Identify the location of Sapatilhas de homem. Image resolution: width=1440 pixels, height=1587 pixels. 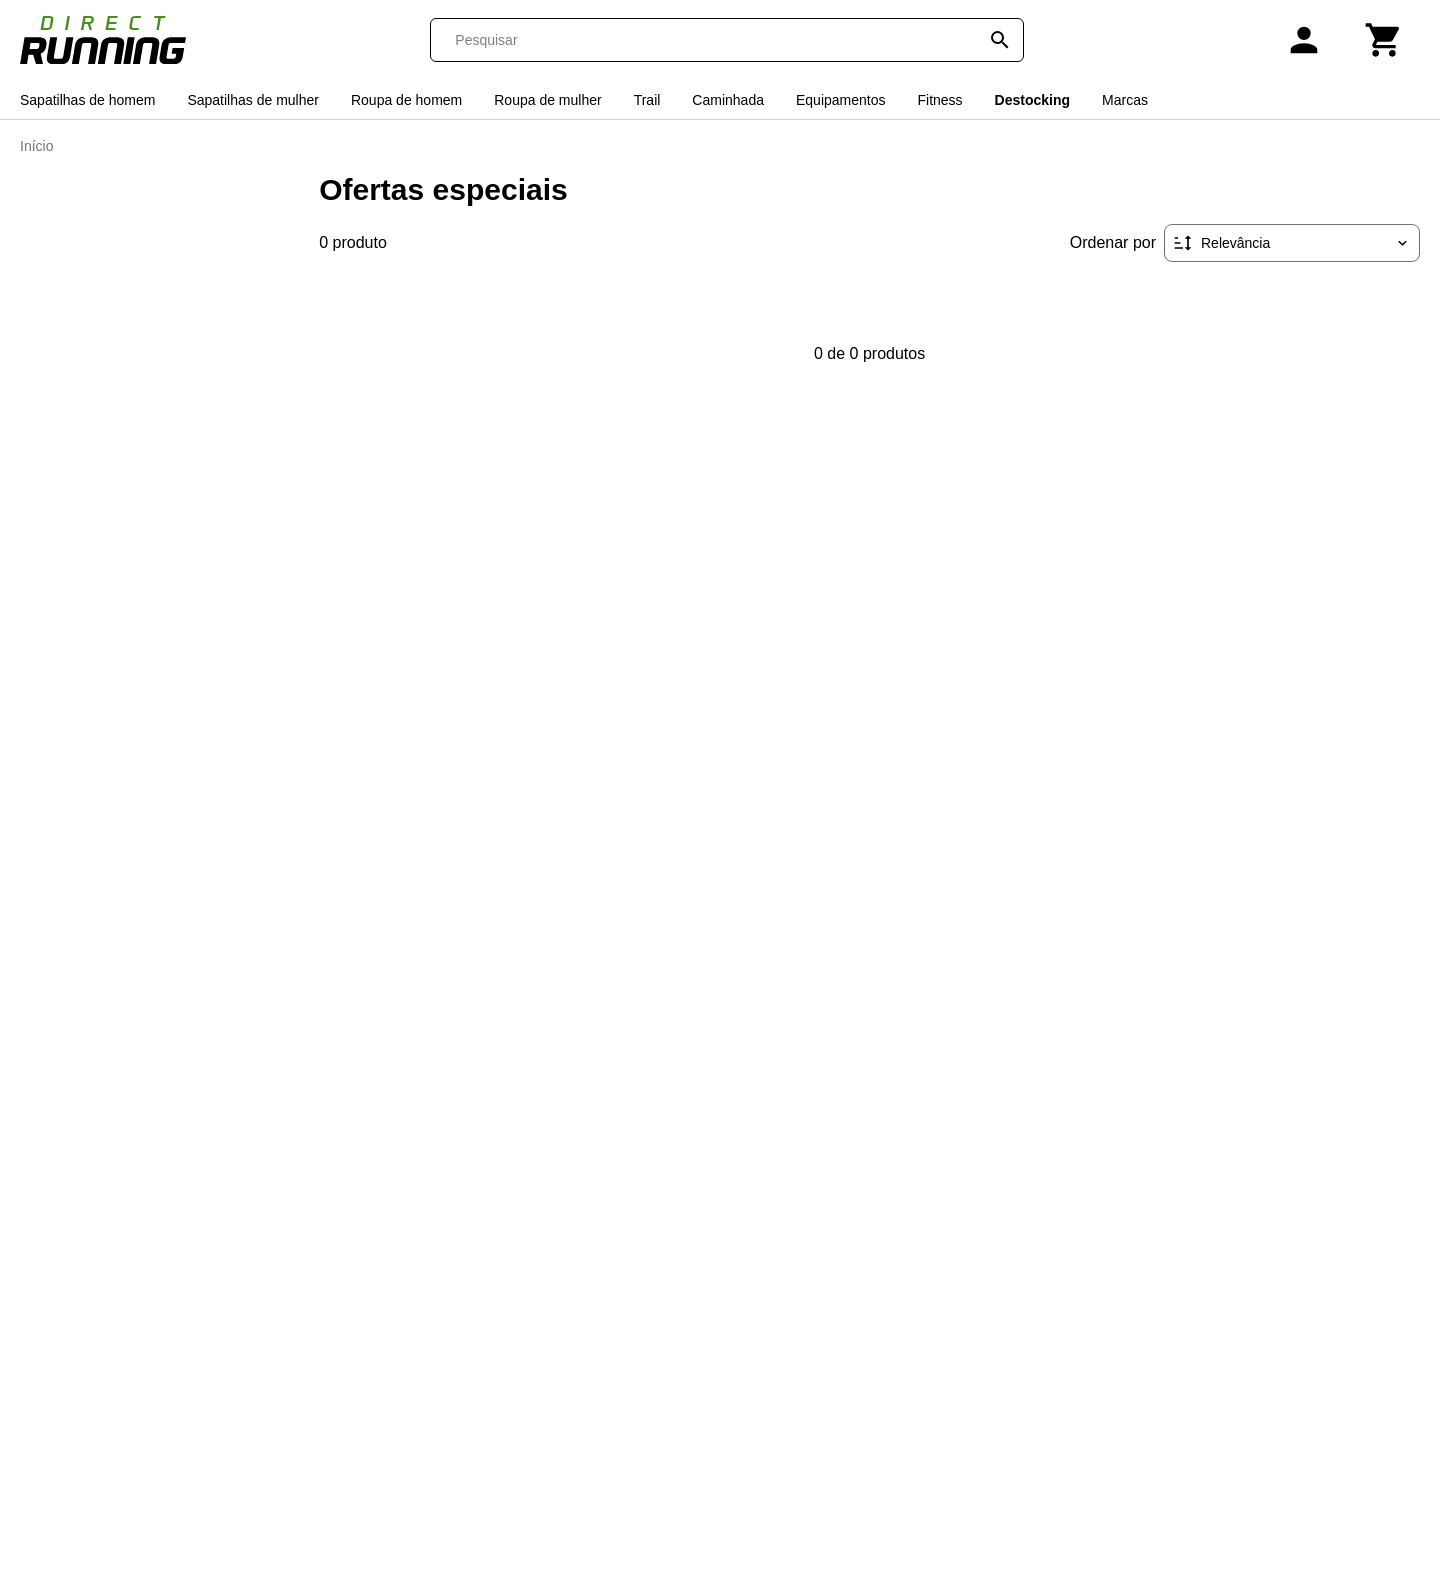
(87, 100).